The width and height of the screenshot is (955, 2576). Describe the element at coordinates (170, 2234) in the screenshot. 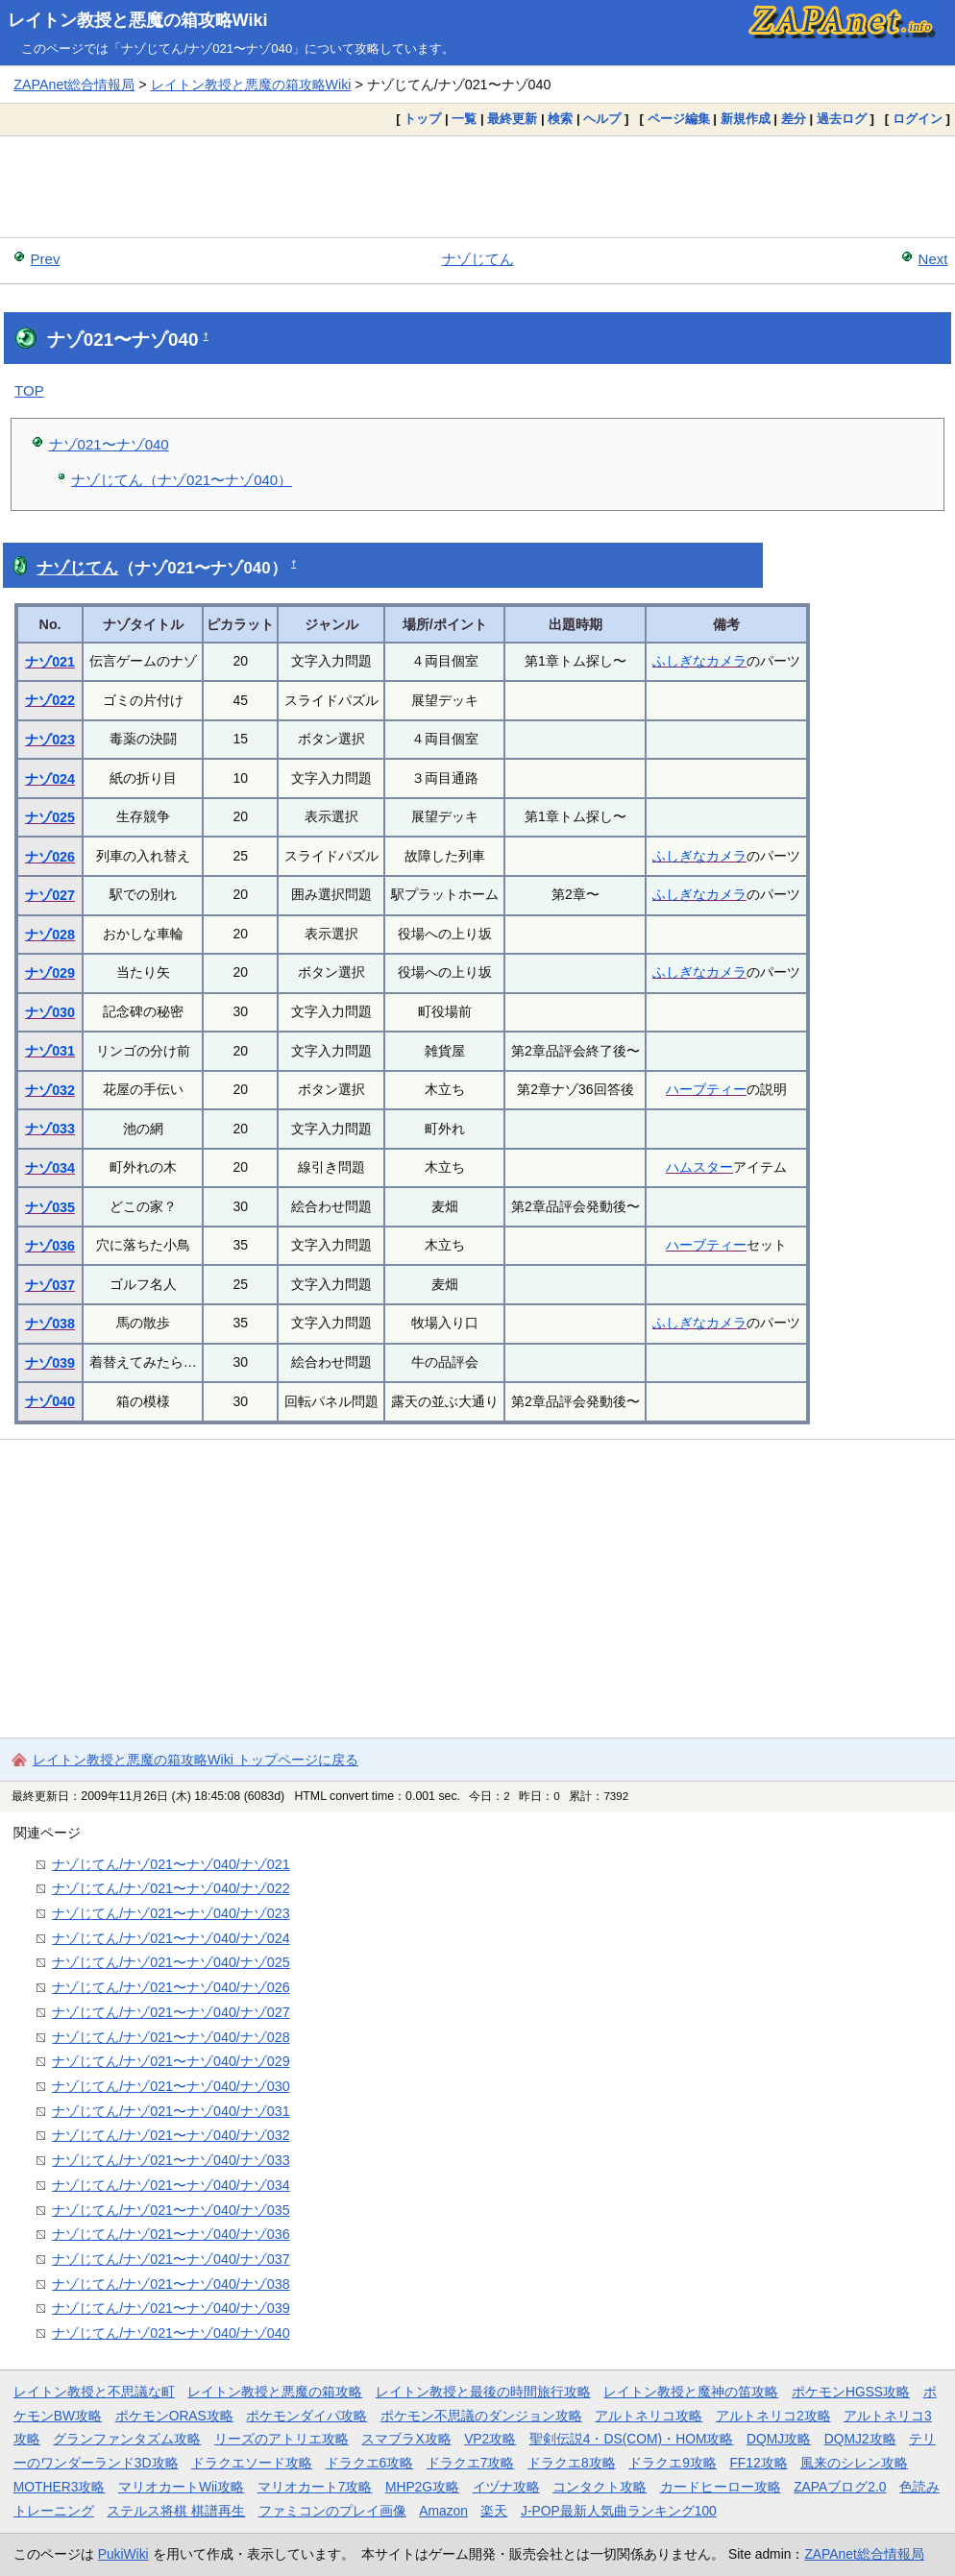

I see `ナゾじてん/ナゾ021〜ナゾ040/ナゾ036` at that location.